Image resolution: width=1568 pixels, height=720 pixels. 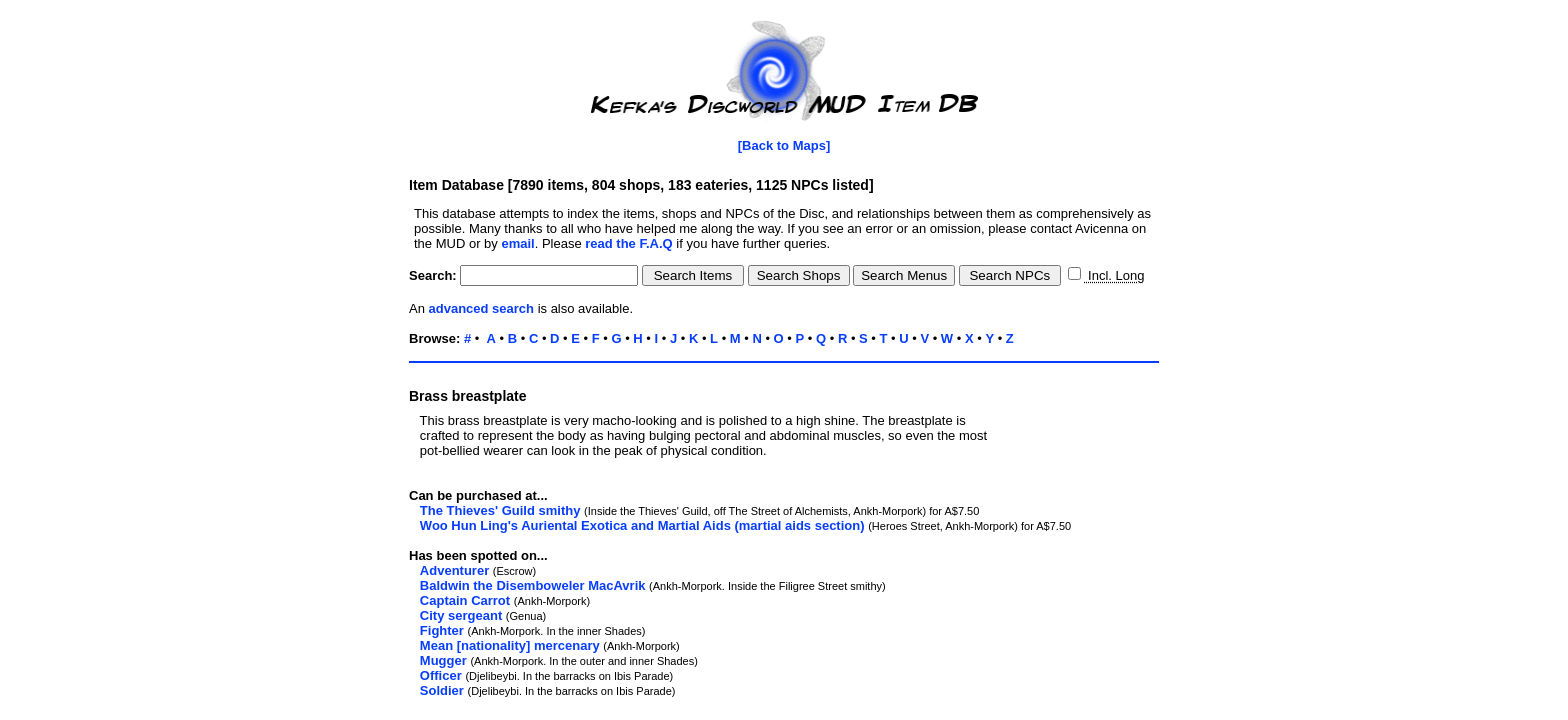 I want to click on read the F.A.Q, so click(x=628, y=243).